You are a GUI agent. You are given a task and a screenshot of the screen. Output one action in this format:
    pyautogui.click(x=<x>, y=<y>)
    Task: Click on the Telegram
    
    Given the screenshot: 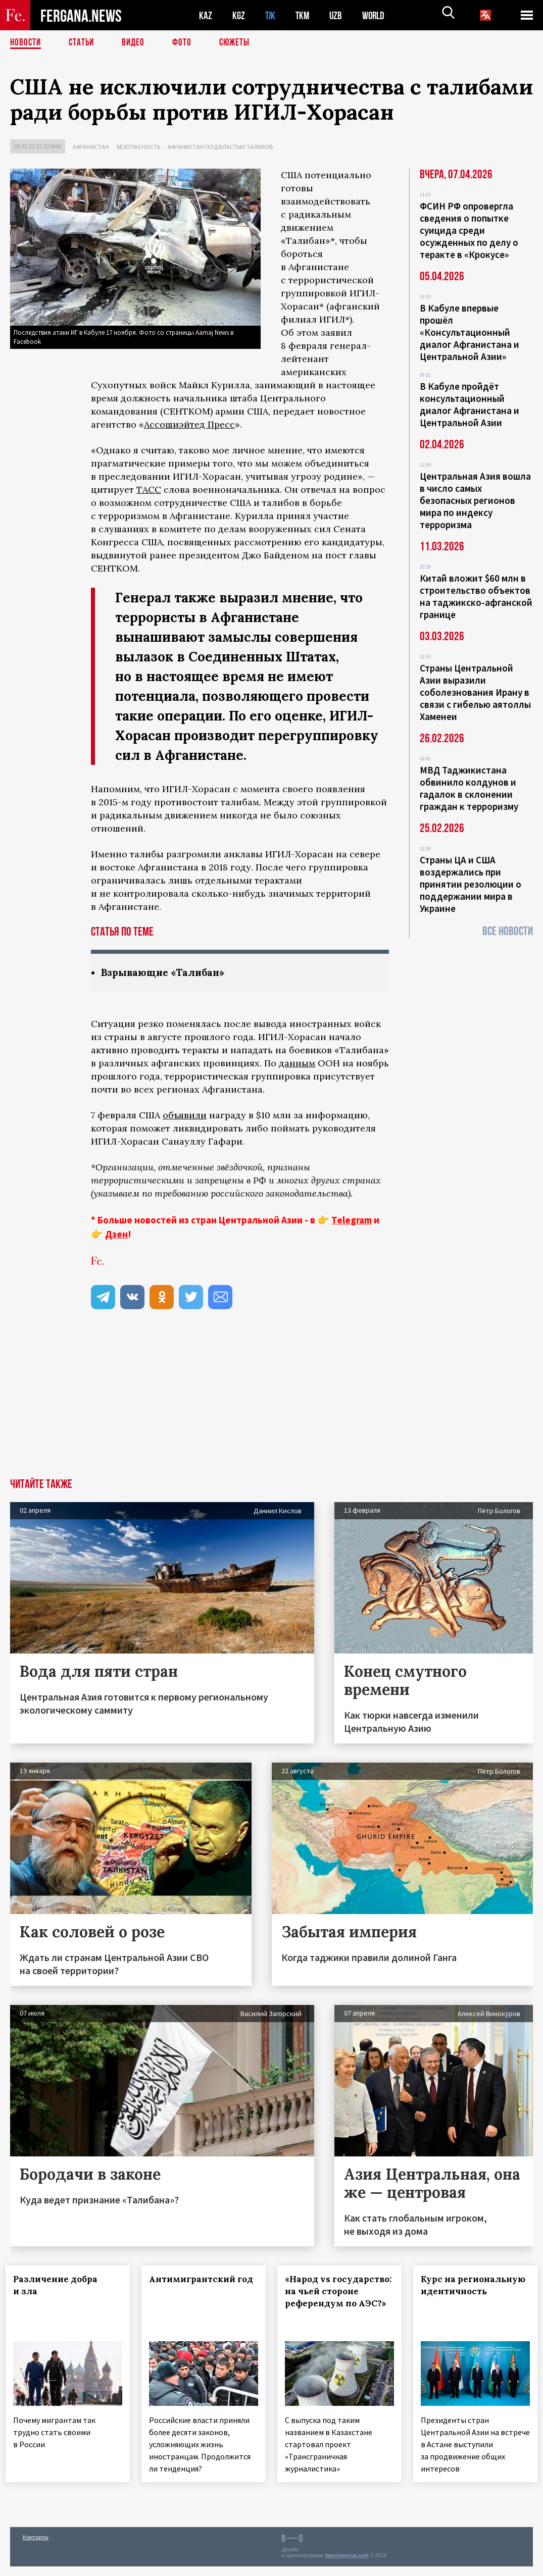 What is the action you would take?
    pyautogui.click(x=351, y=1220)
    